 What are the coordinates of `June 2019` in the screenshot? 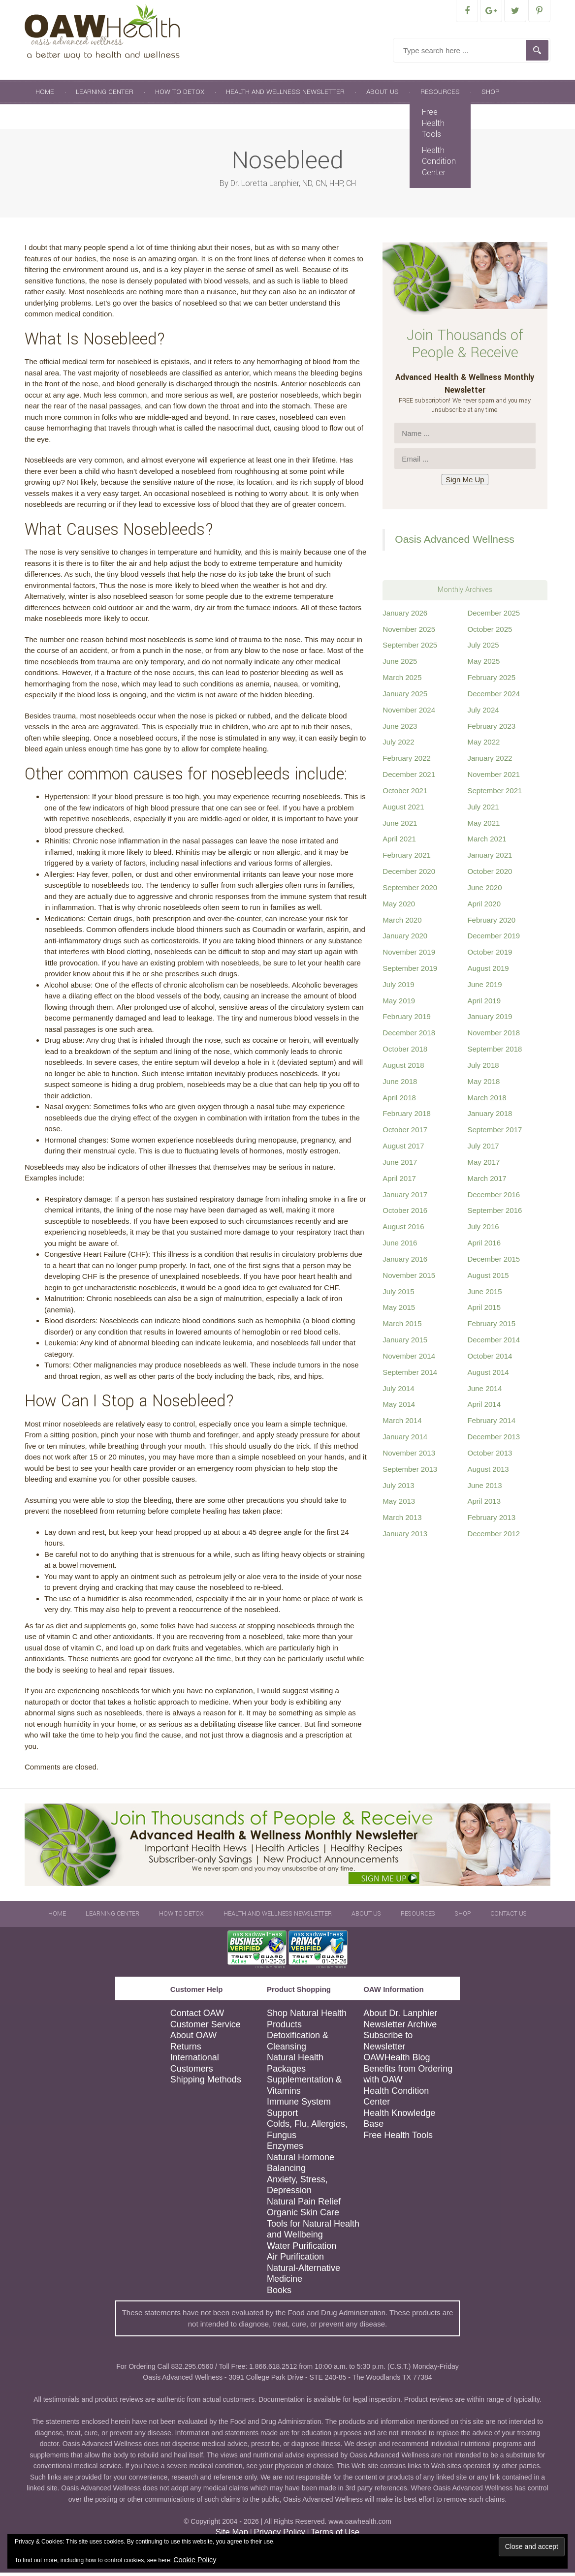 It's located at (484, 988).